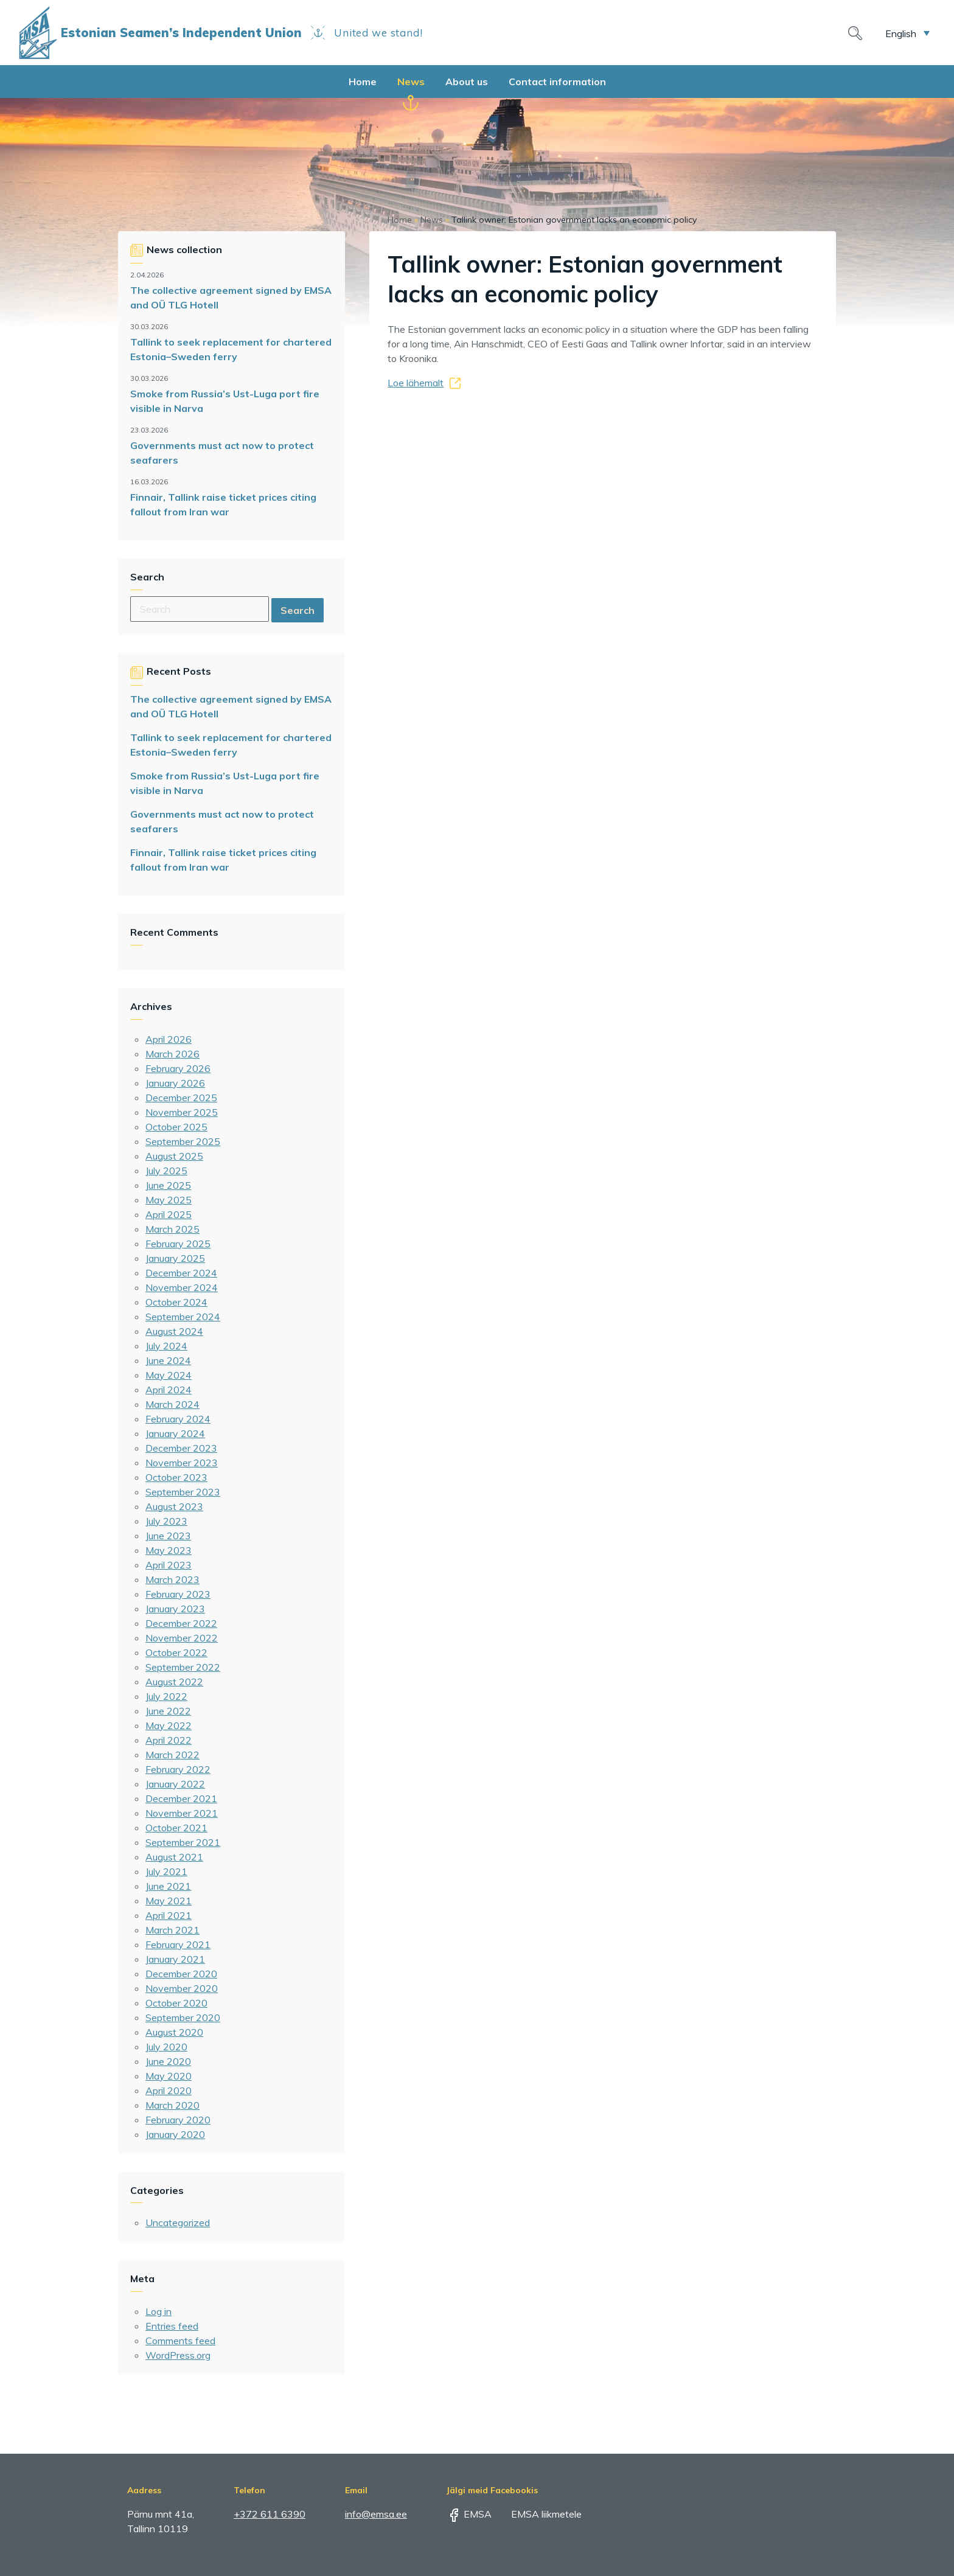  Describe the element at coordinates (176, 1302) in the screenshot. I see `October 2024` at that location.